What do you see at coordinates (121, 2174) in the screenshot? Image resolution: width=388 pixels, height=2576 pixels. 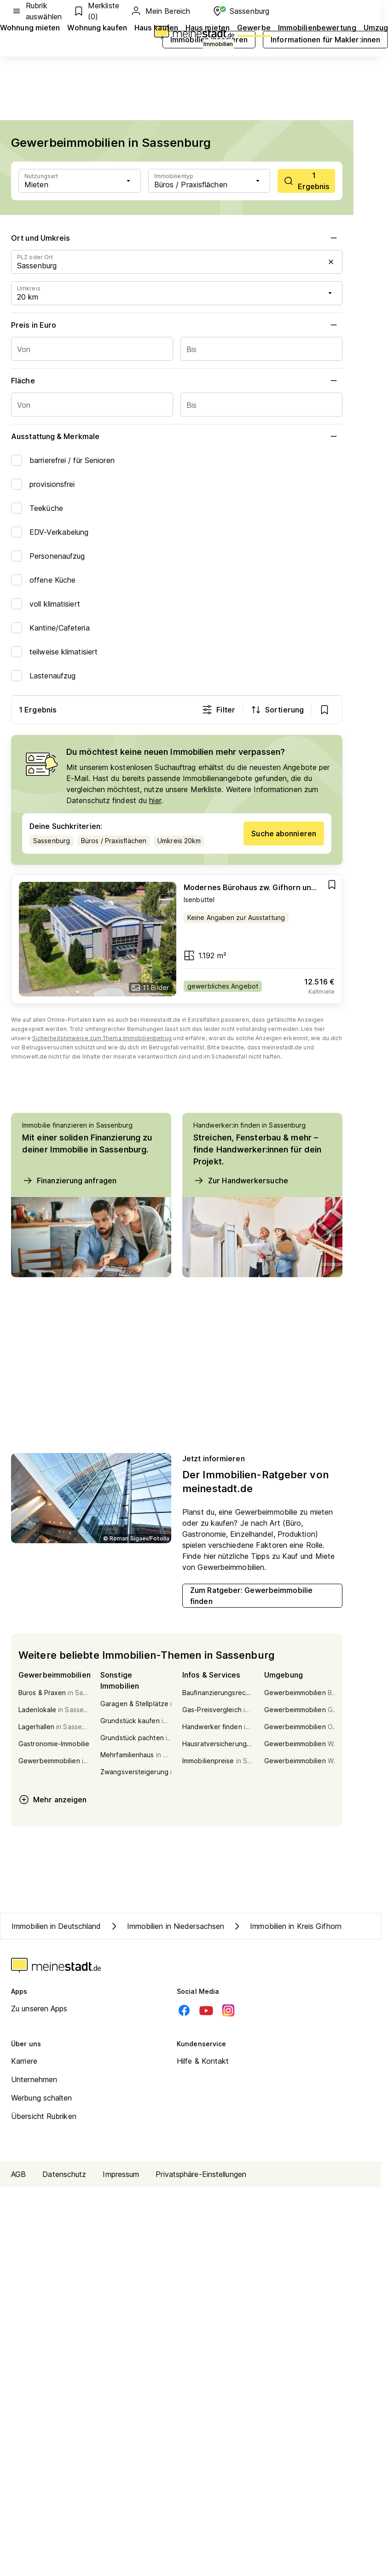 I see `Impressum` at bounding box center [121, 2174].